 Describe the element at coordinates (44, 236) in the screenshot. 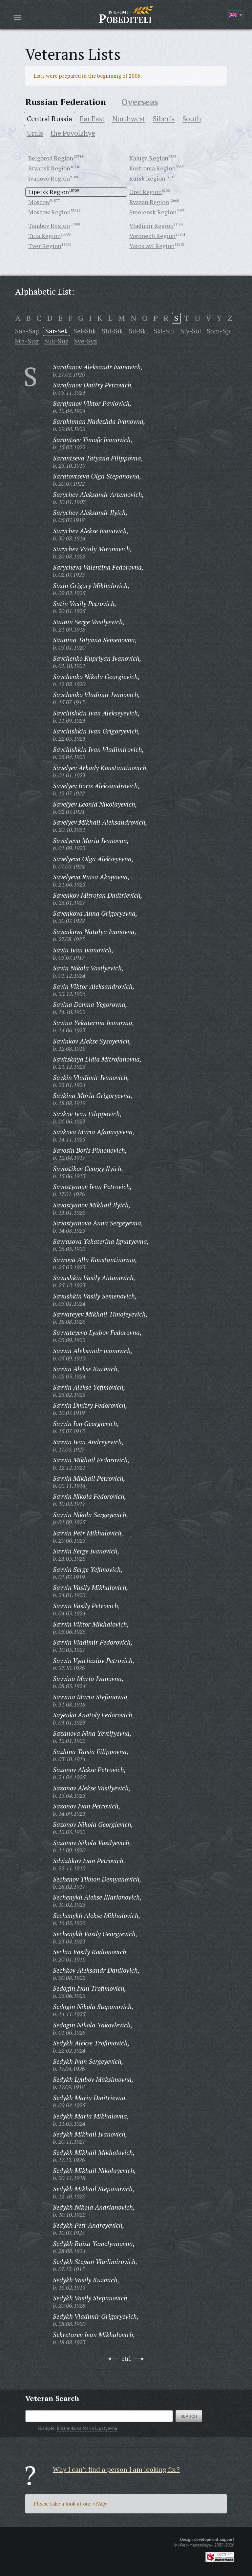

I see `Tula Region` at that location.